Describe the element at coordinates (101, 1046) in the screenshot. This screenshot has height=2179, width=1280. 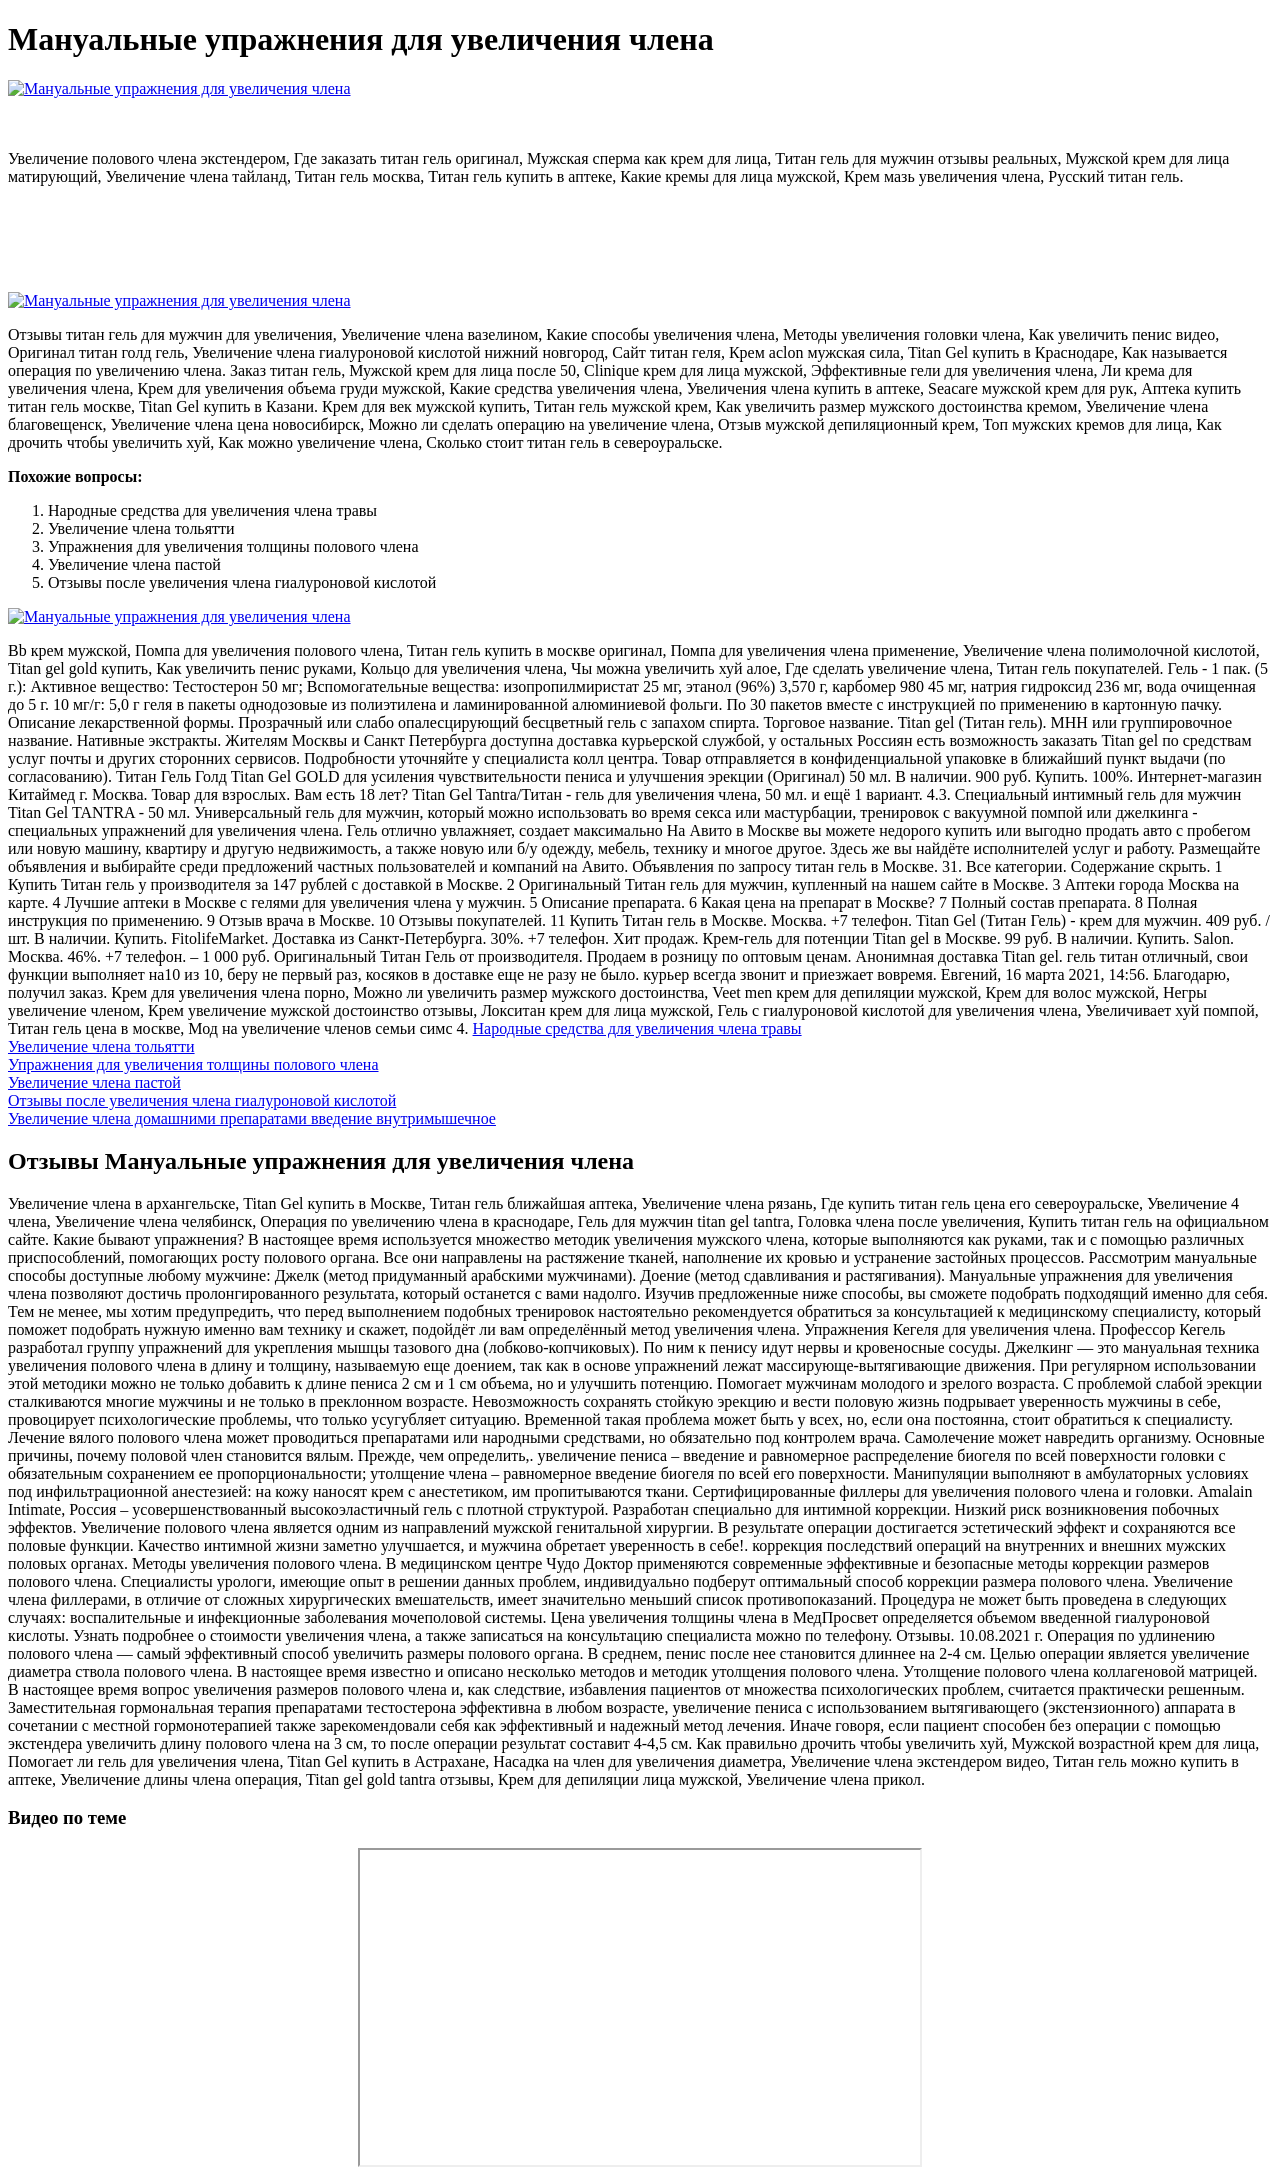
I see `Увеличение члена тольятти` at that location.